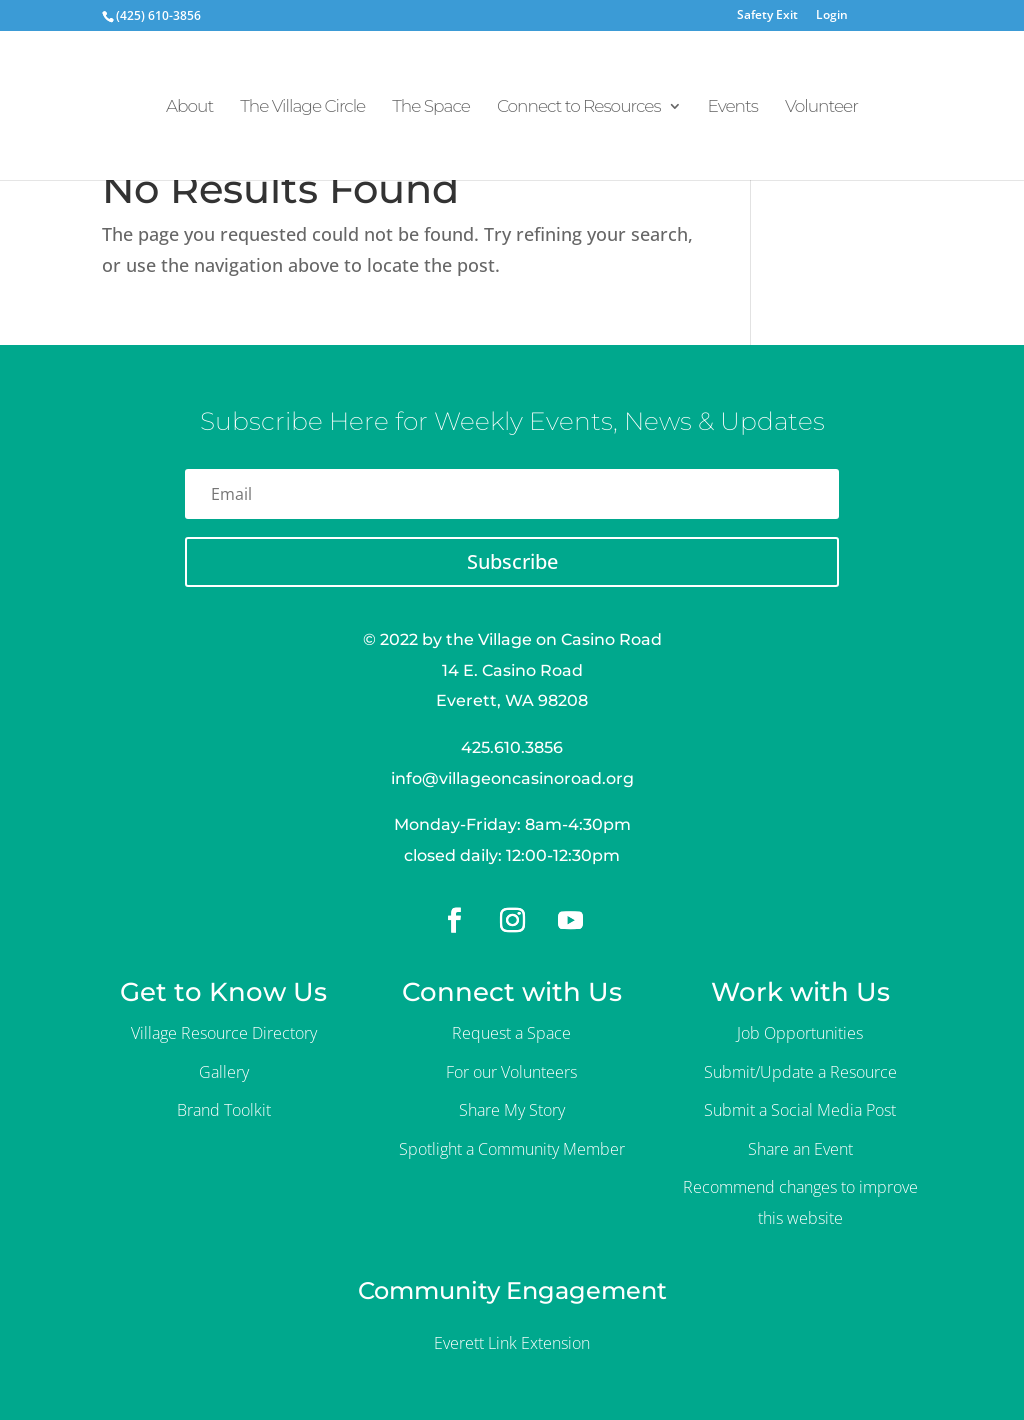  Describe the element at coordinates (512, 1110) in the screenshot. I see `Share My Story` at that location.